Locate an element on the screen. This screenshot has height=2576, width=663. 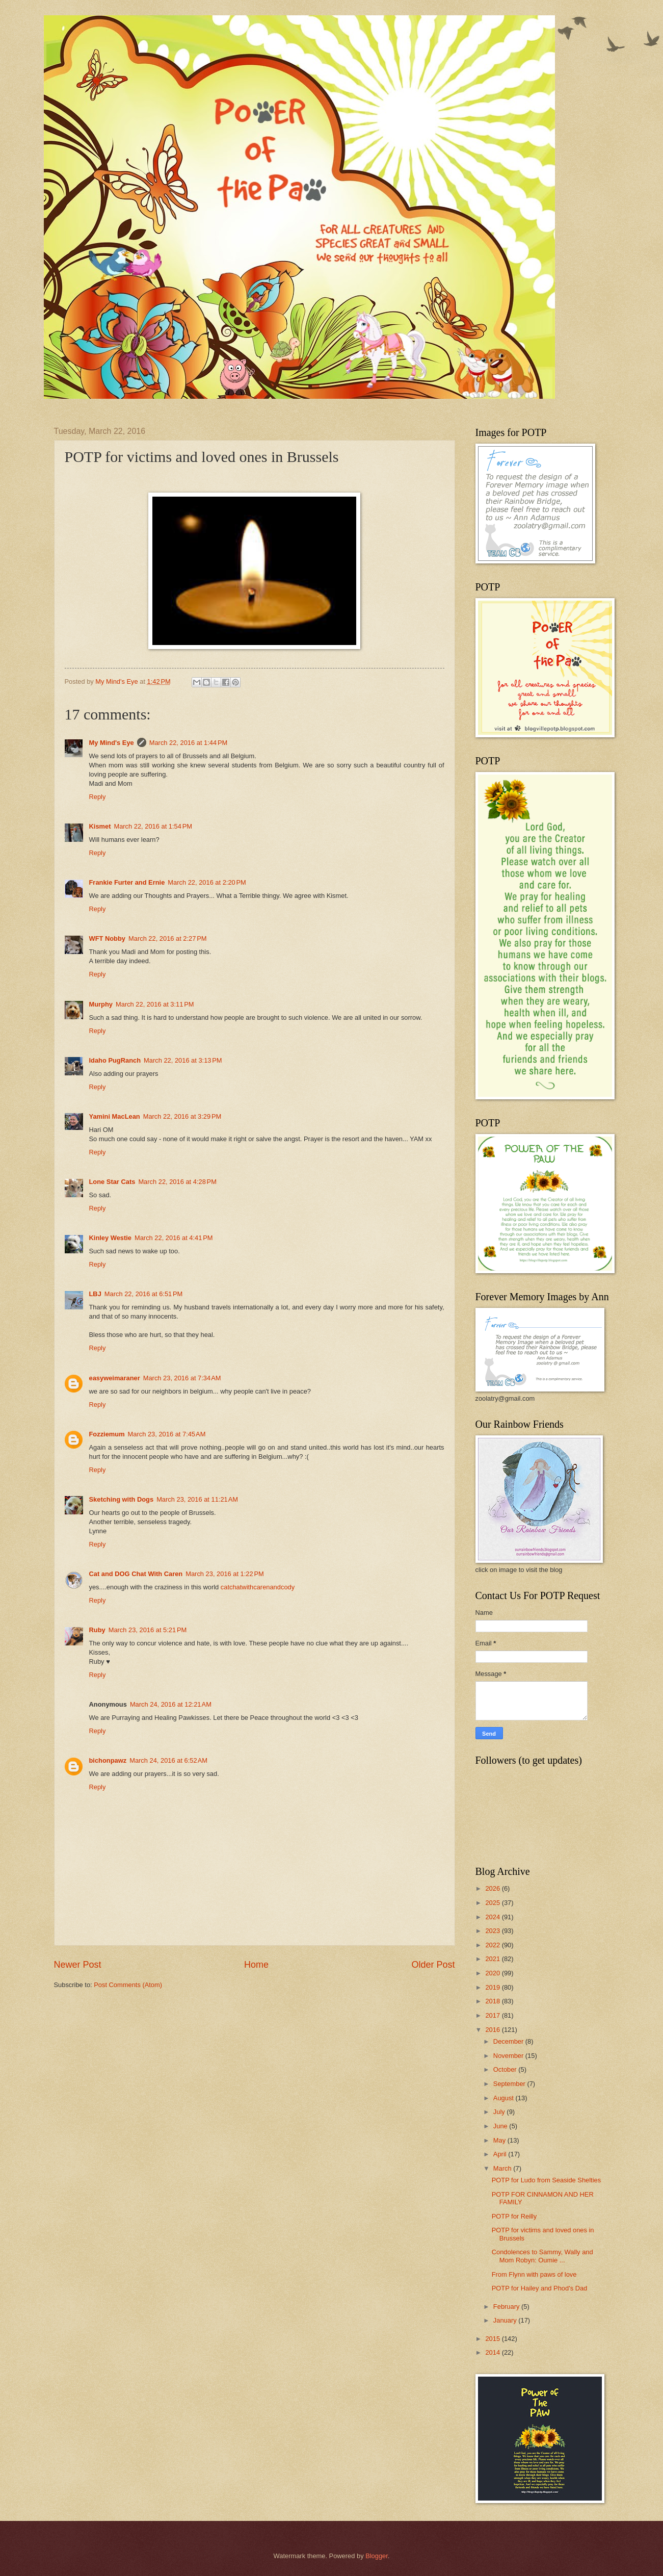
March 24, 2016 at 12:21 AM is located at coordinates (170, 1704).